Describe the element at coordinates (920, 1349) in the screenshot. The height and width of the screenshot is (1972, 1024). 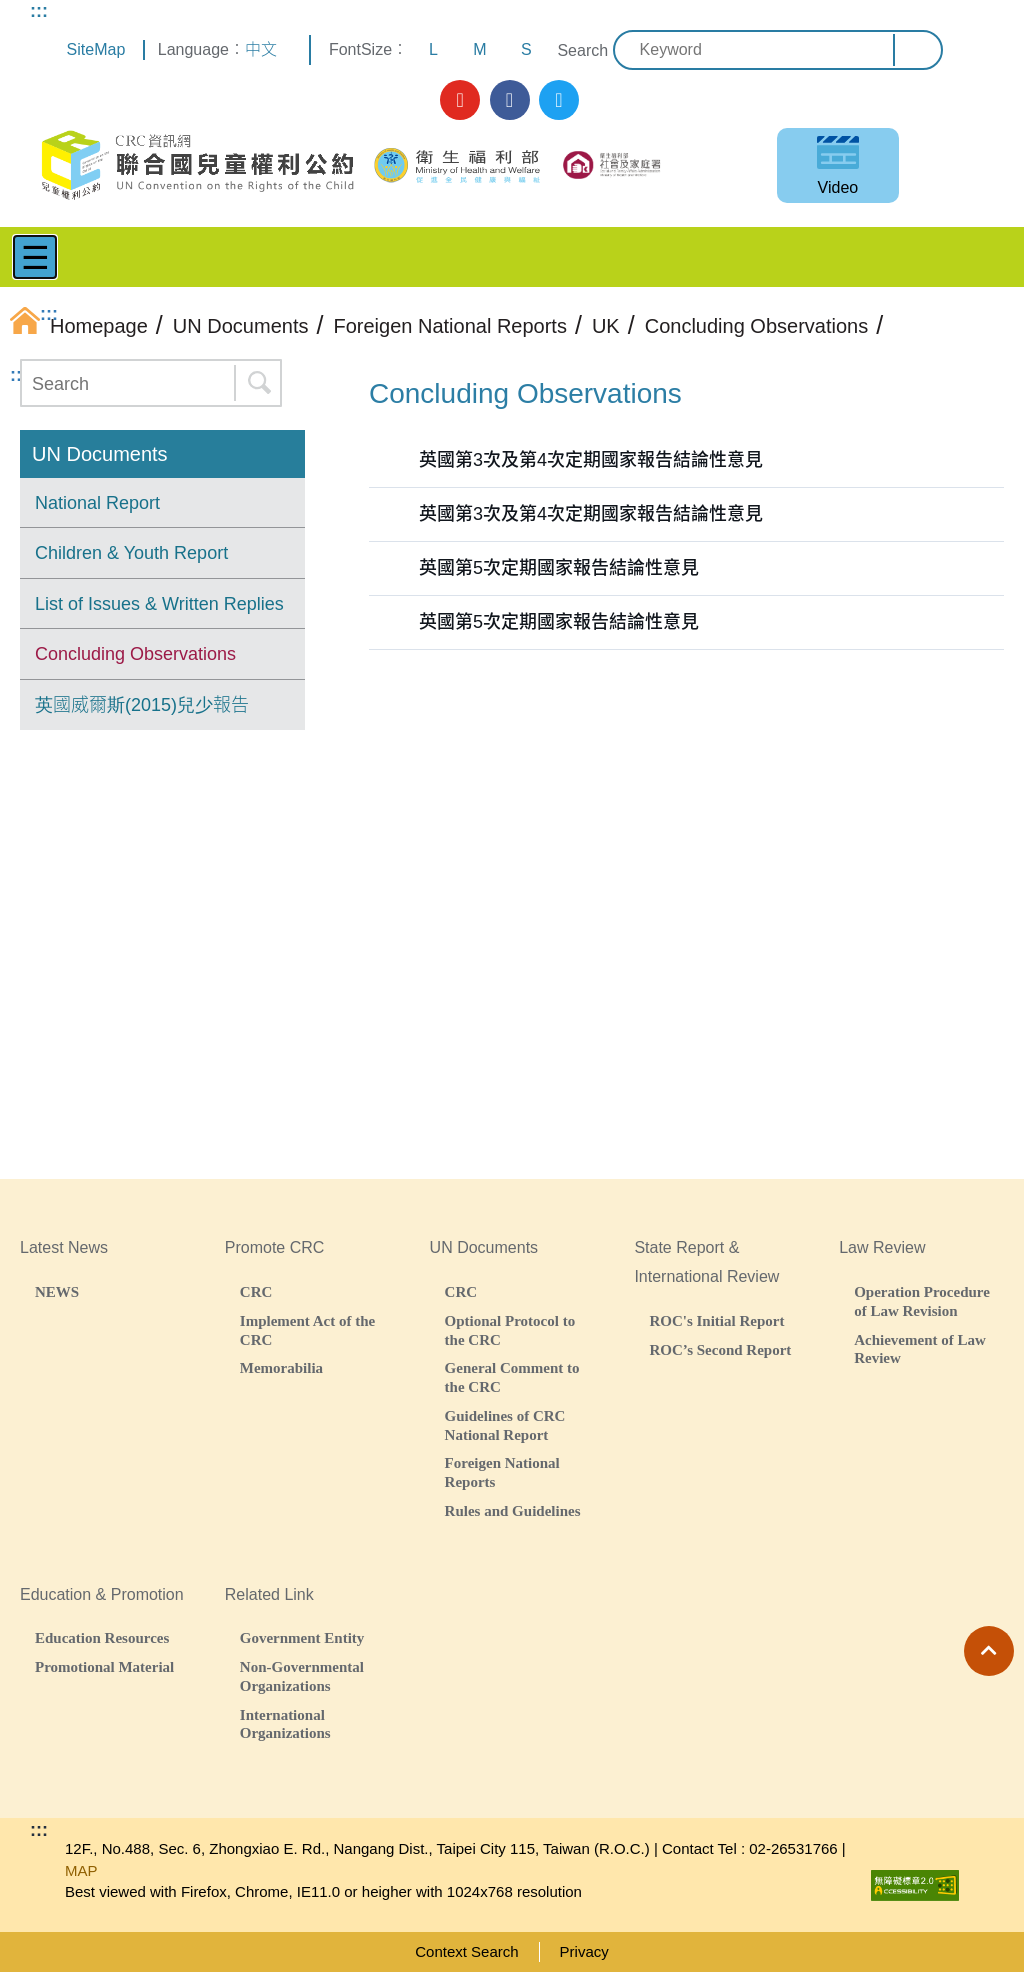
I see `Achievement of Law Review` at that location.